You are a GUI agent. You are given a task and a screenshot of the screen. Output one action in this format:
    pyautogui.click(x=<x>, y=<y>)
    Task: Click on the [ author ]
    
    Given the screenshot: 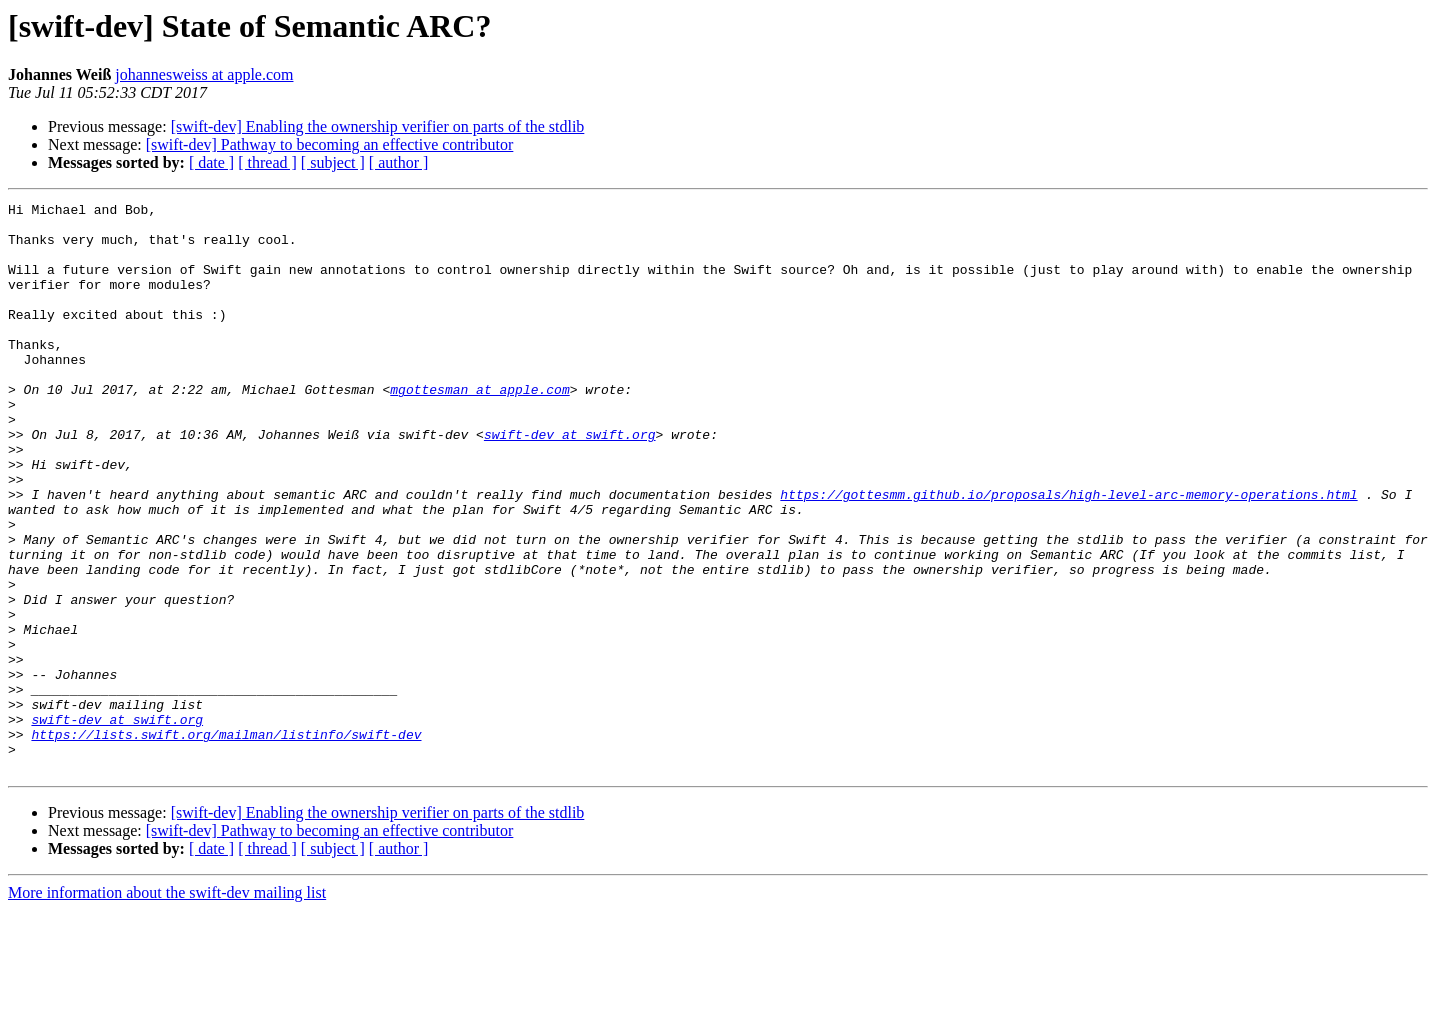 What is the action you would take?
    pyautogui.click(x=399, y=162)
    